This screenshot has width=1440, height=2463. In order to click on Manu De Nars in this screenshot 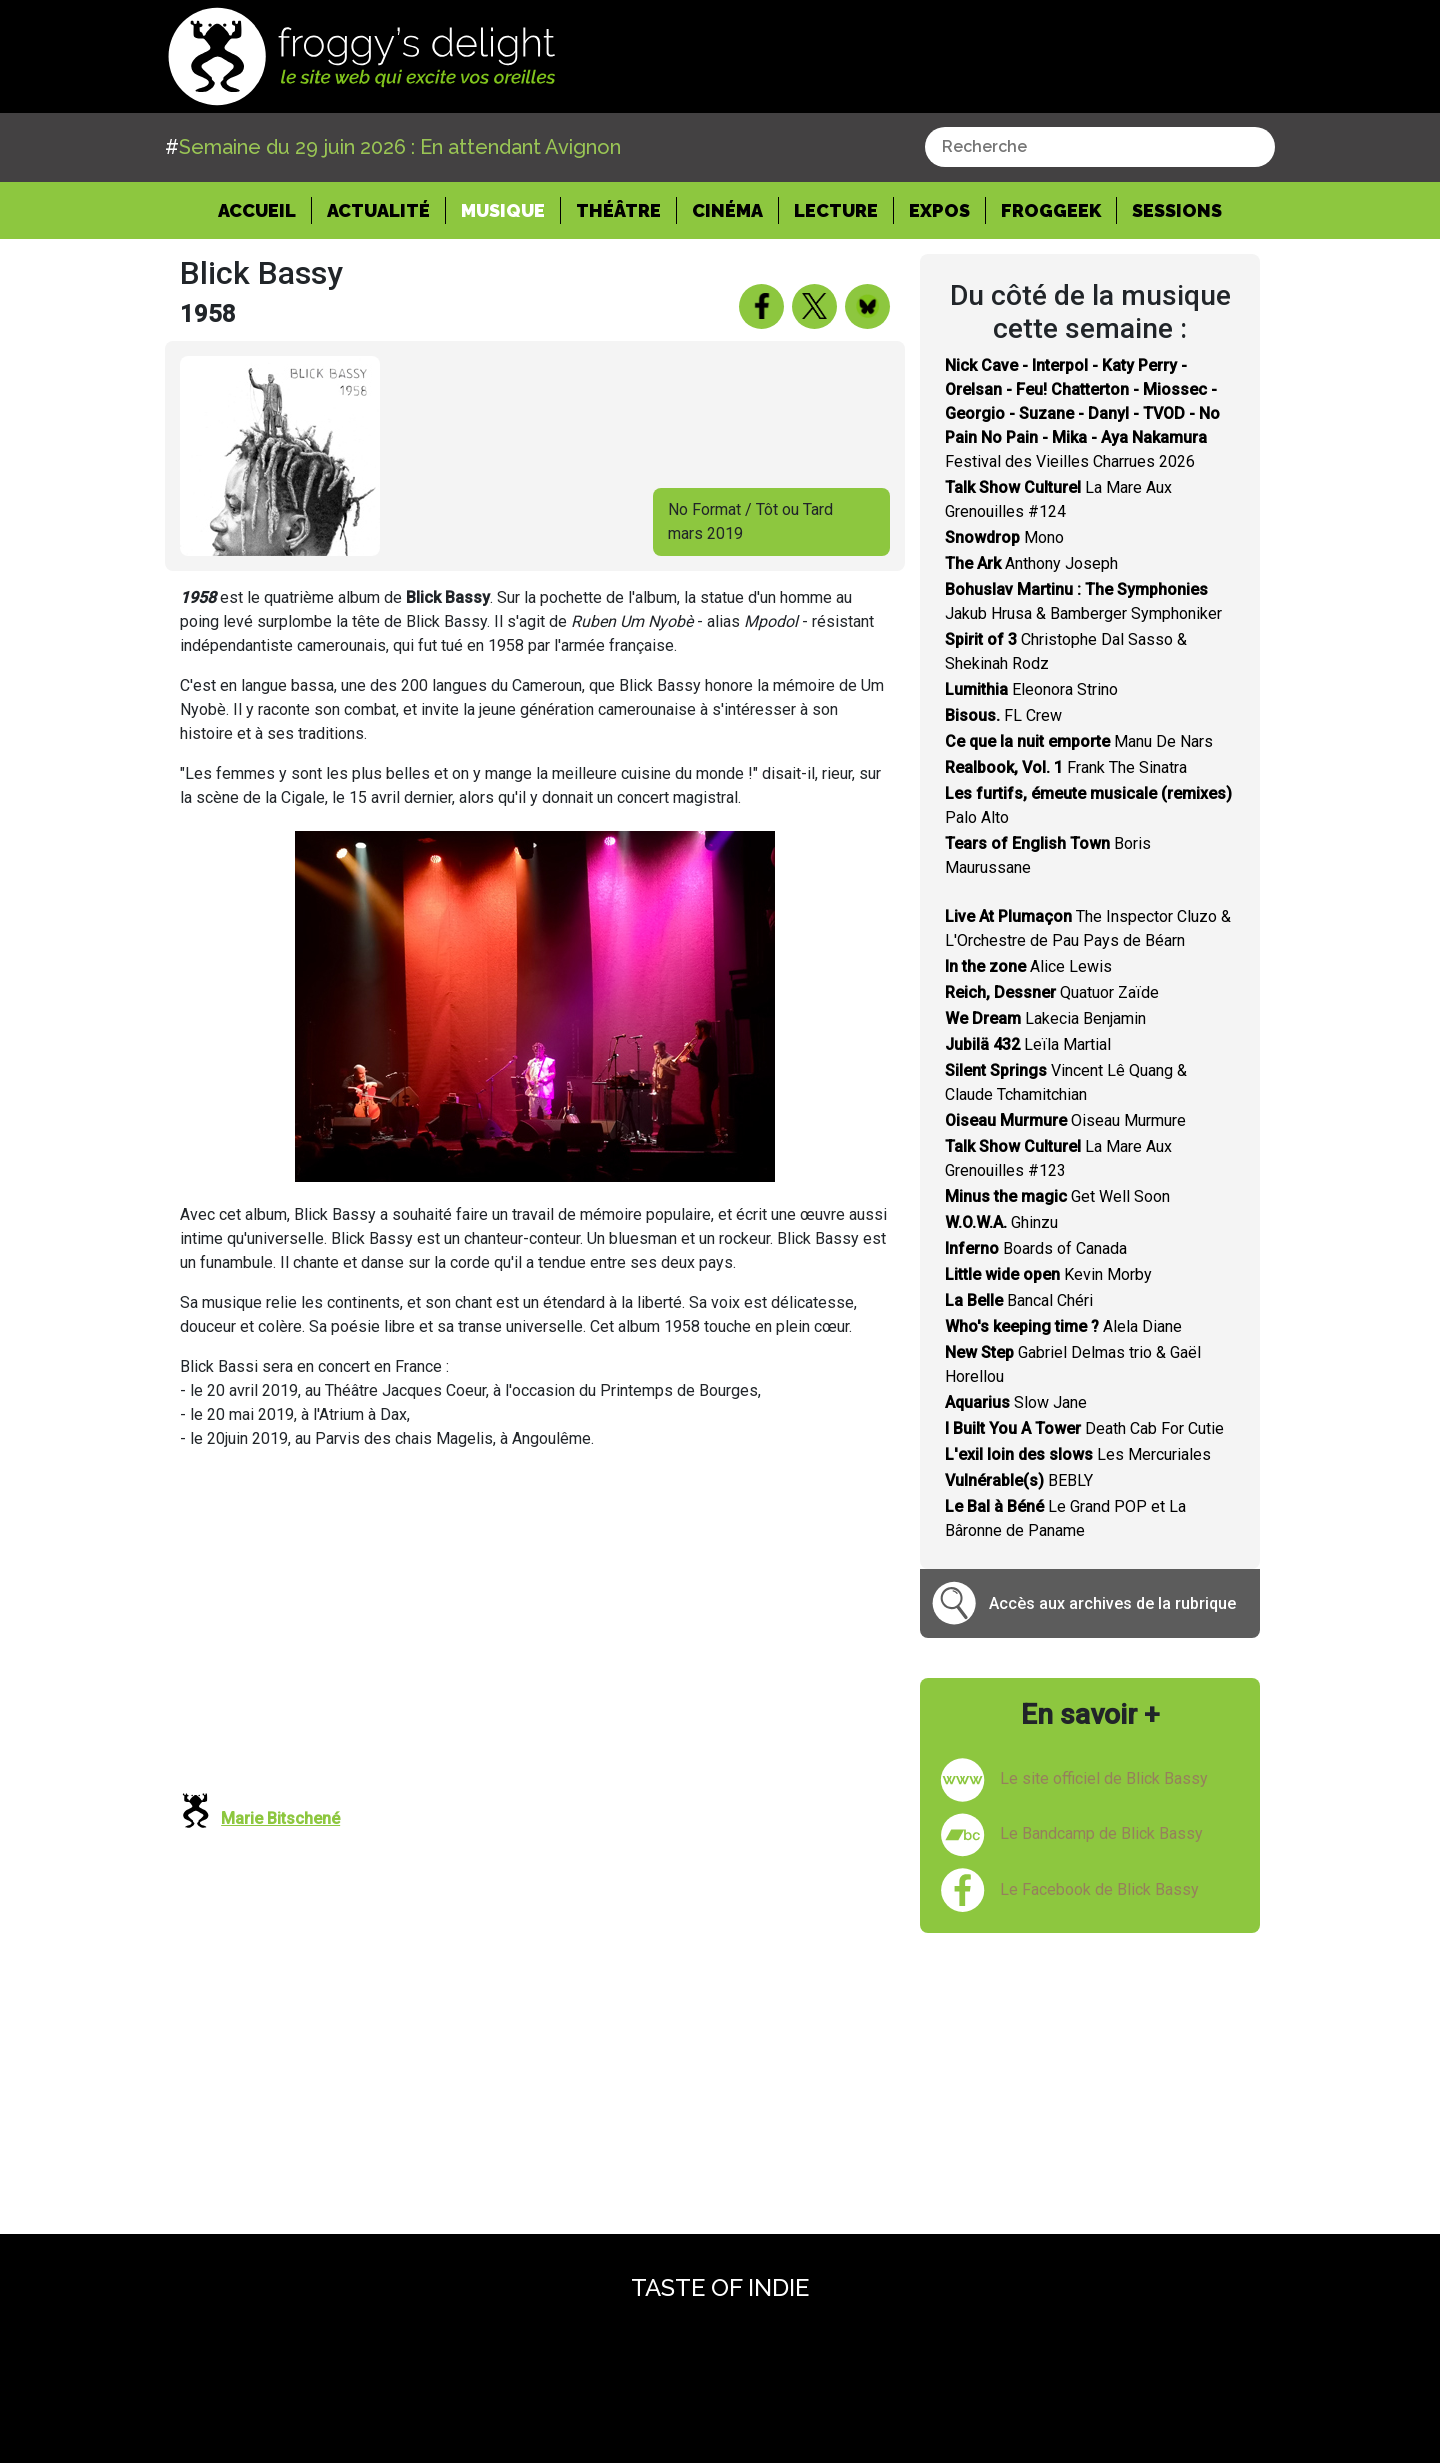, I will do `click(1079, 741)`.